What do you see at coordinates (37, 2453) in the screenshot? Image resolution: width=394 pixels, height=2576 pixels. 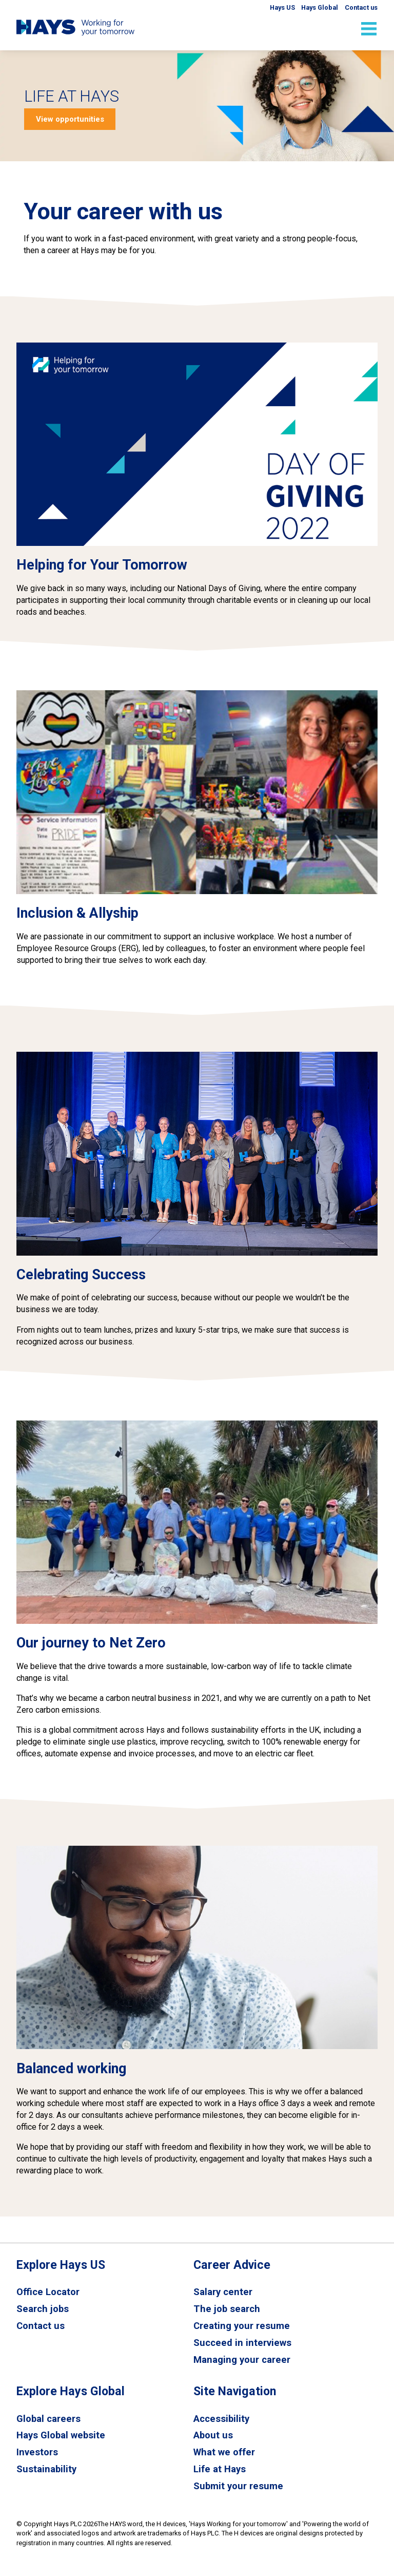 I see `Investors` at bounding box center [37, 2453].